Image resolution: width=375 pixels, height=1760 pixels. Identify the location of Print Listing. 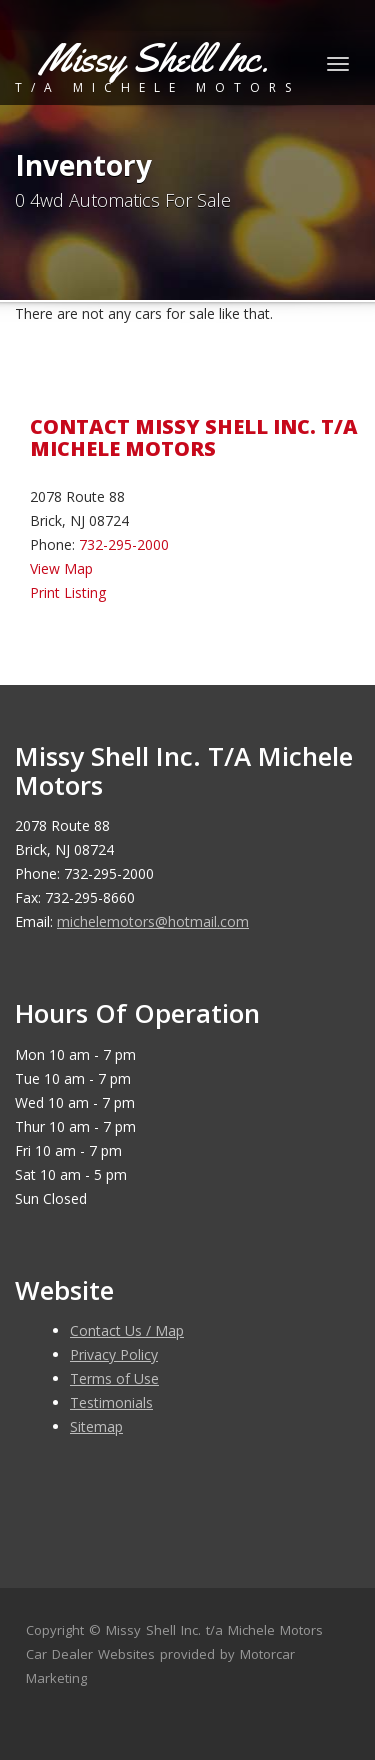
(68, 592).